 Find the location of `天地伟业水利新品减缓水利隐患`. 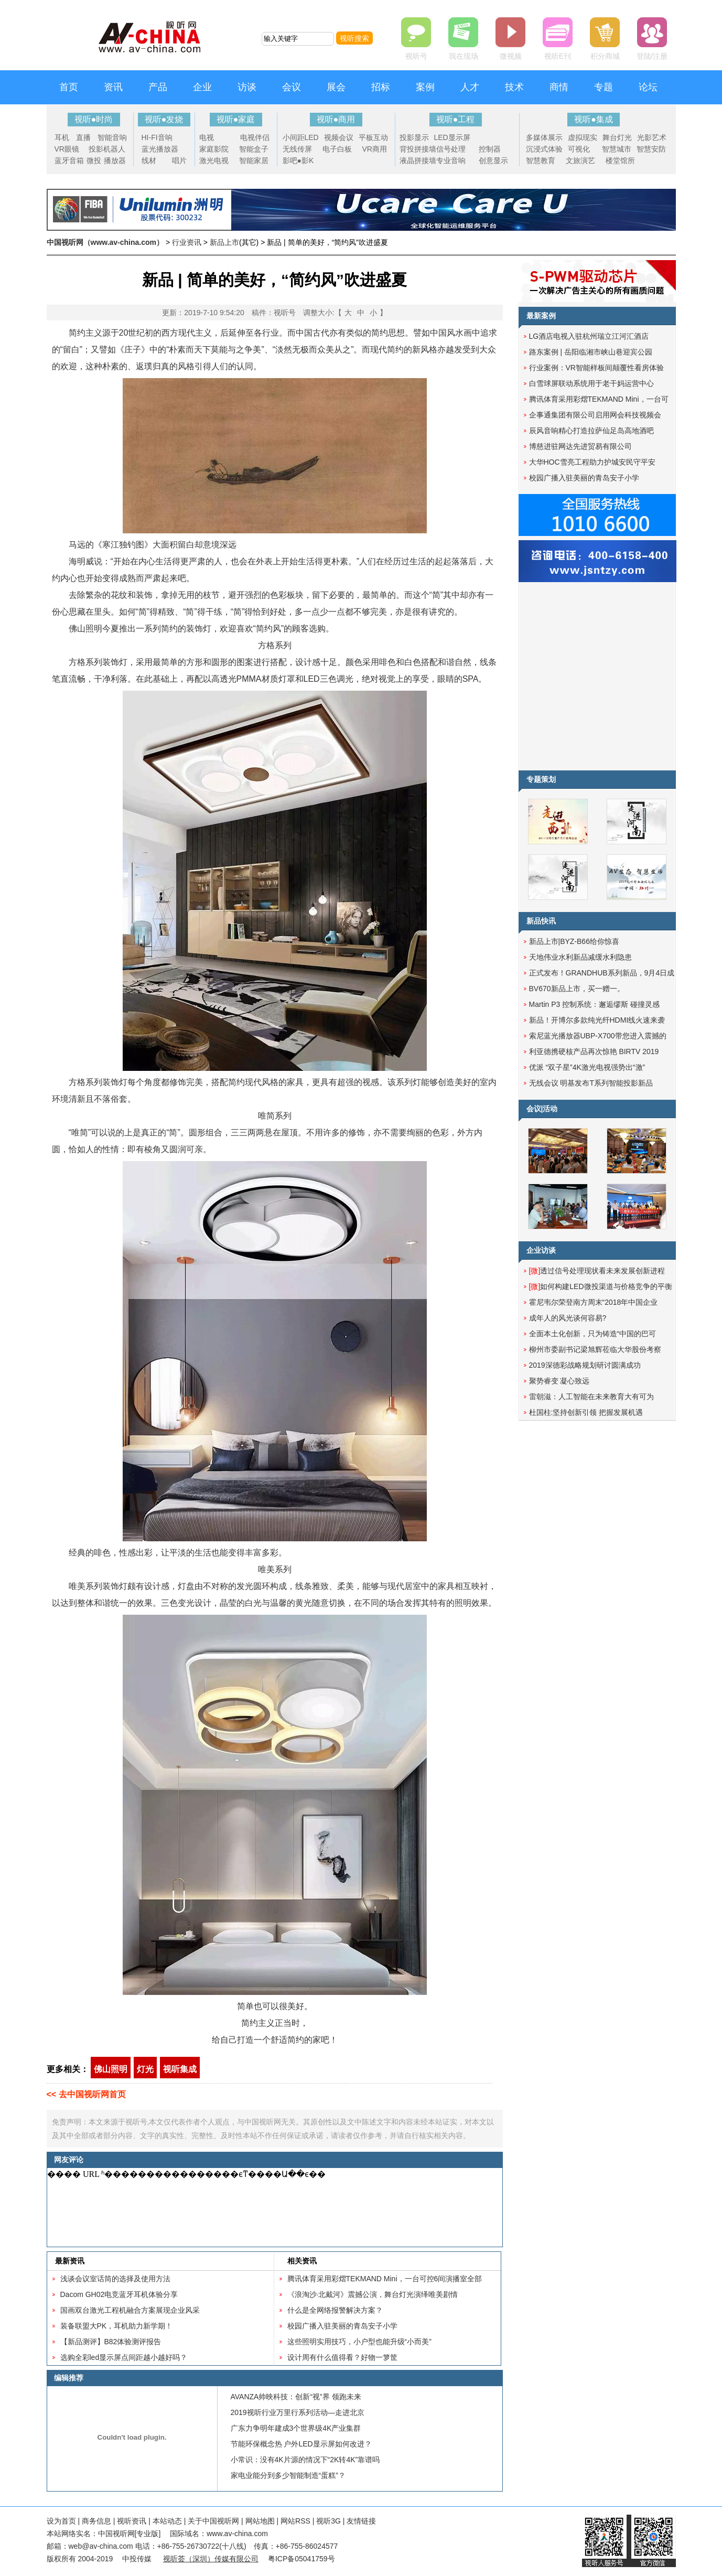

天地伟业水利新品减缓水利隐患 is located at coordinates (580, 957).